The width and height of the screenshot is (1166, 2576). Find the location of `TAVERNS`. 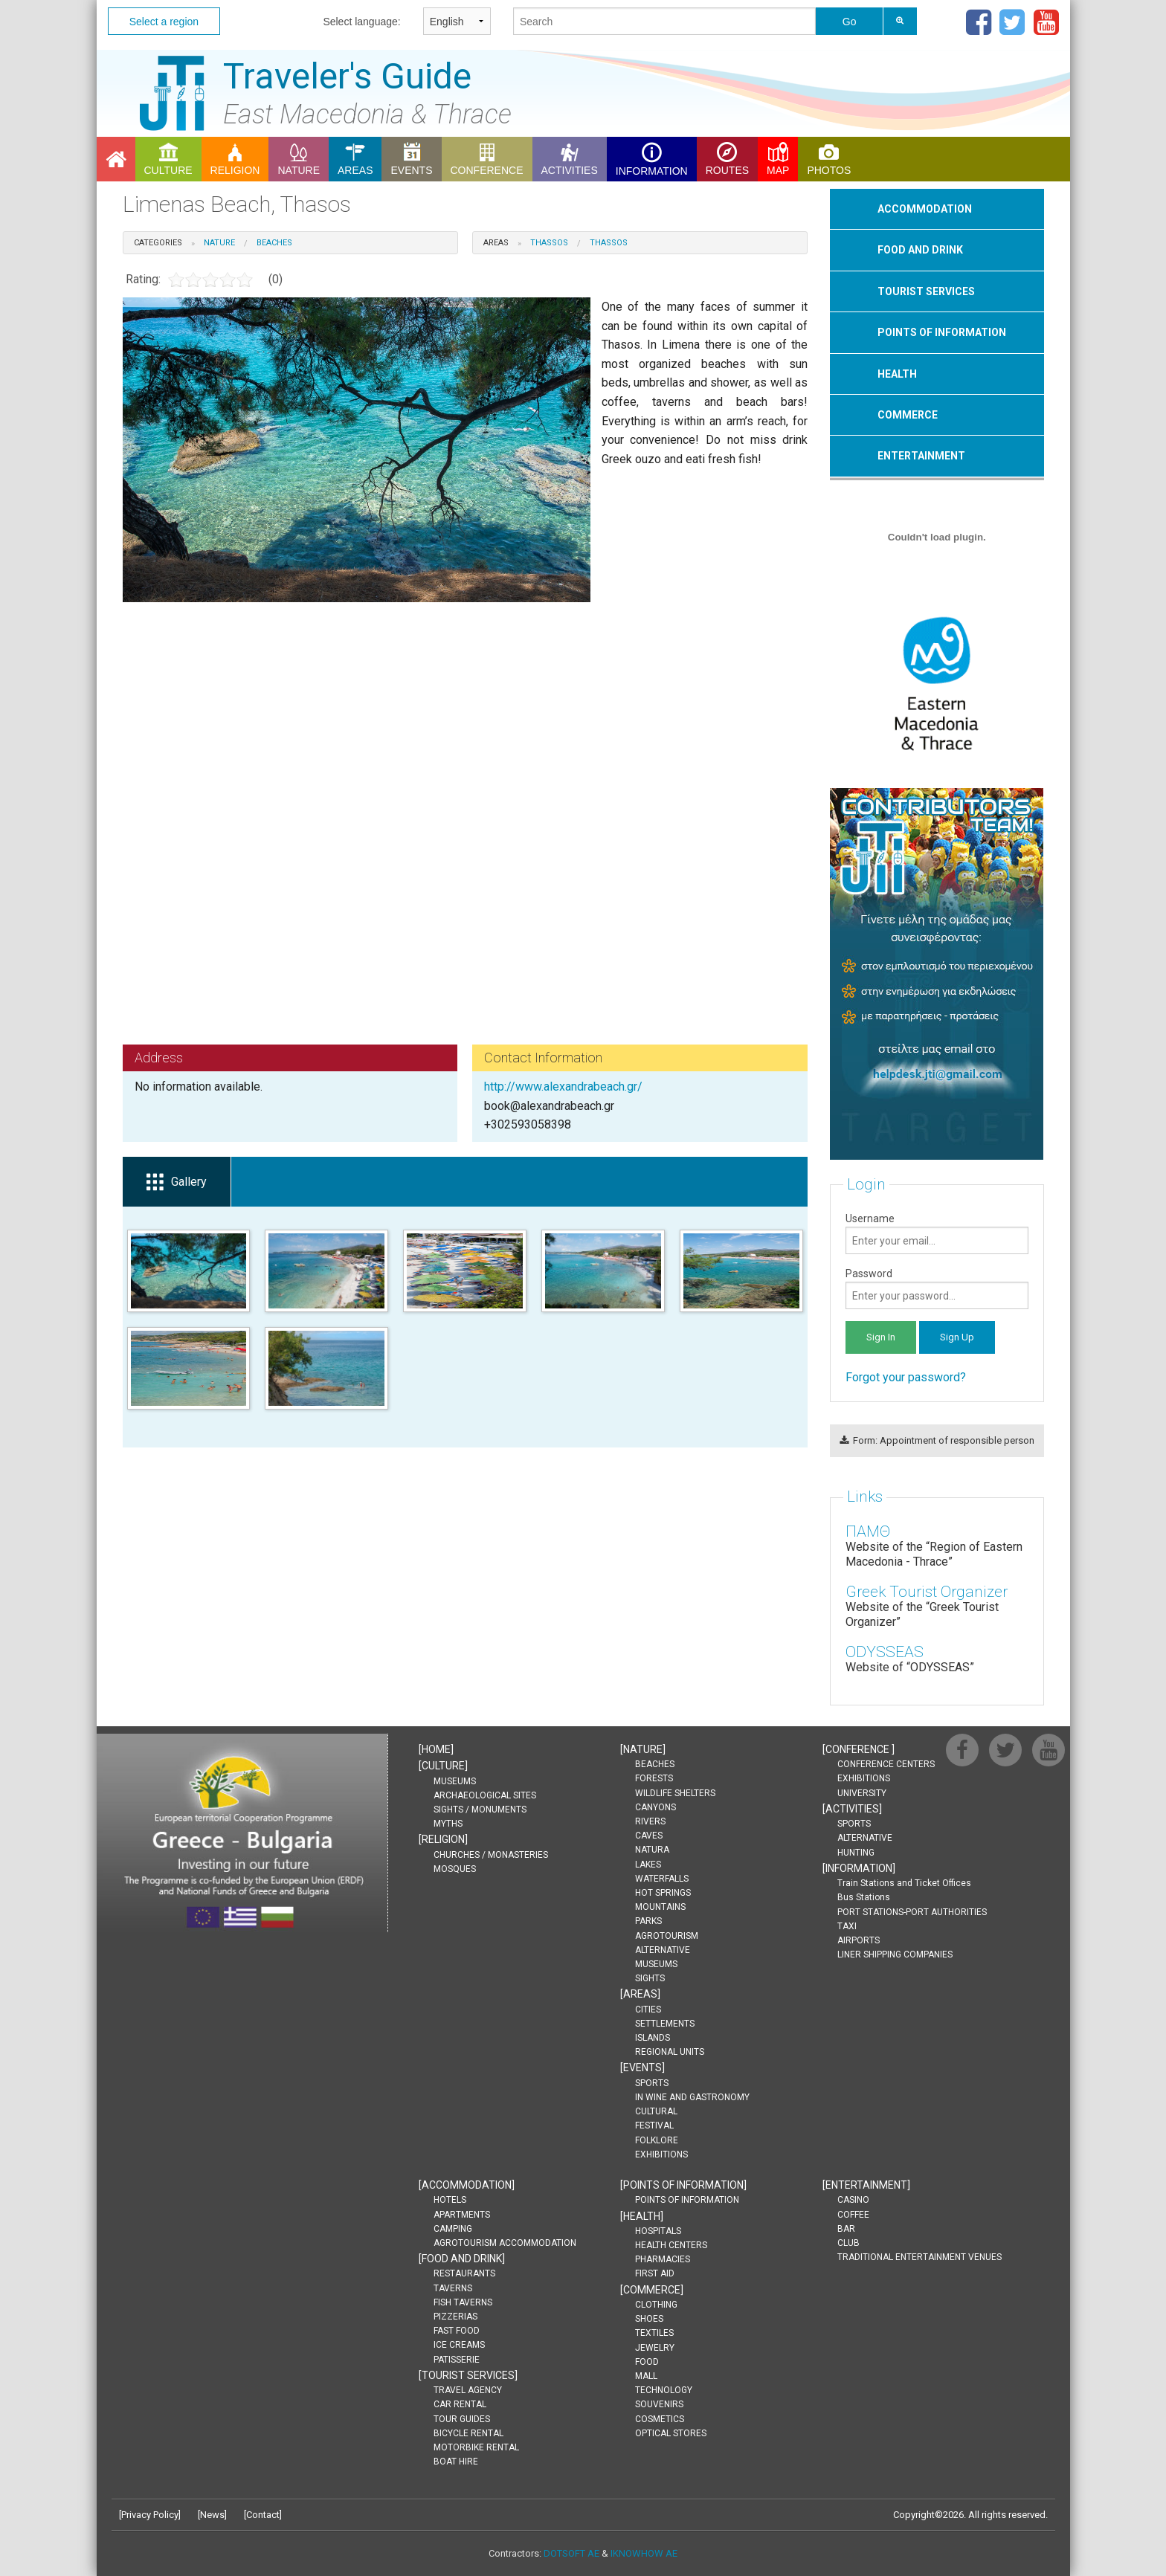

TAVERNS is located at coordinates (453, 2288).